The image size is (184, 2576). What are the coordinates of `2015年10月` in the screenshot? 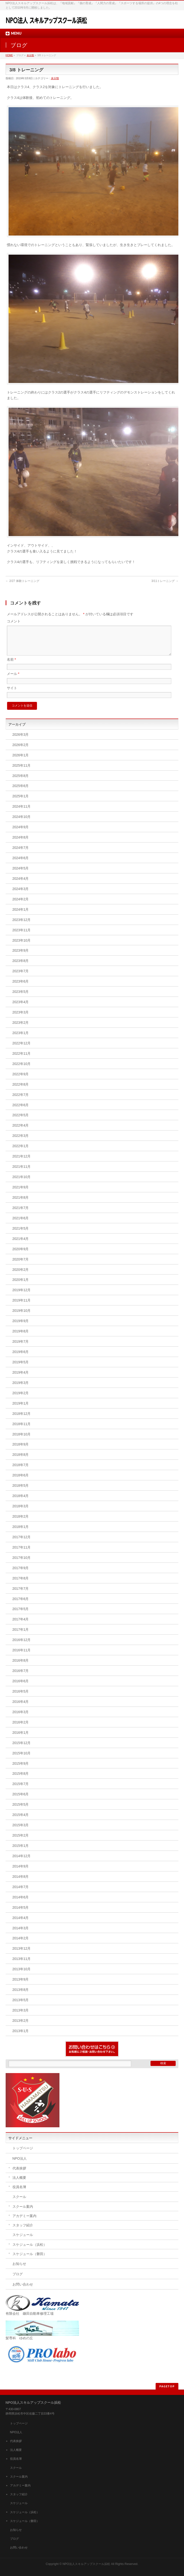 It's located at (21, 1759).